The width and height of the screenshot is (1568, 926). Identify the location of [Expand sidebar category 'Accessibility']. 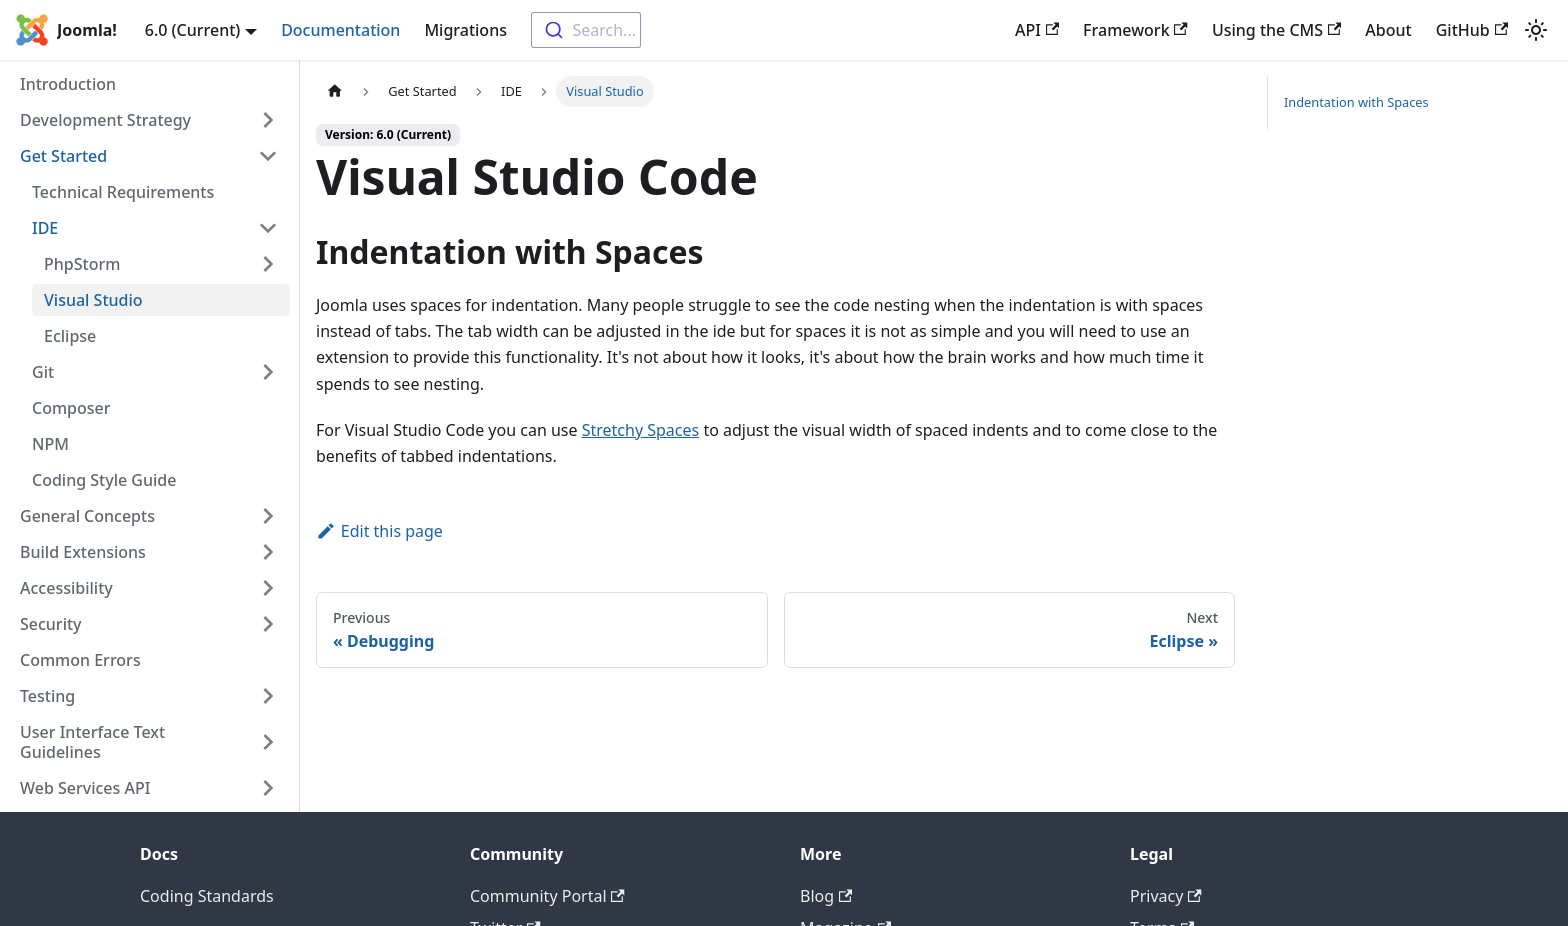
(268, 588).